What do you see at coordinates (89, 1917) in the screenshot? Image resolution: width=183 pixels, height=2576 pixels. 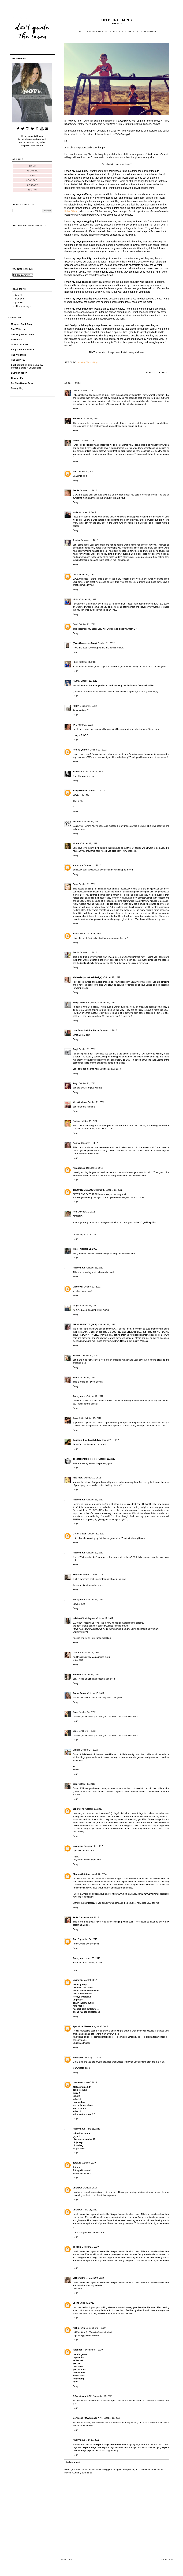 I see `September 03, 2015` at bounding box center [89, 1917].